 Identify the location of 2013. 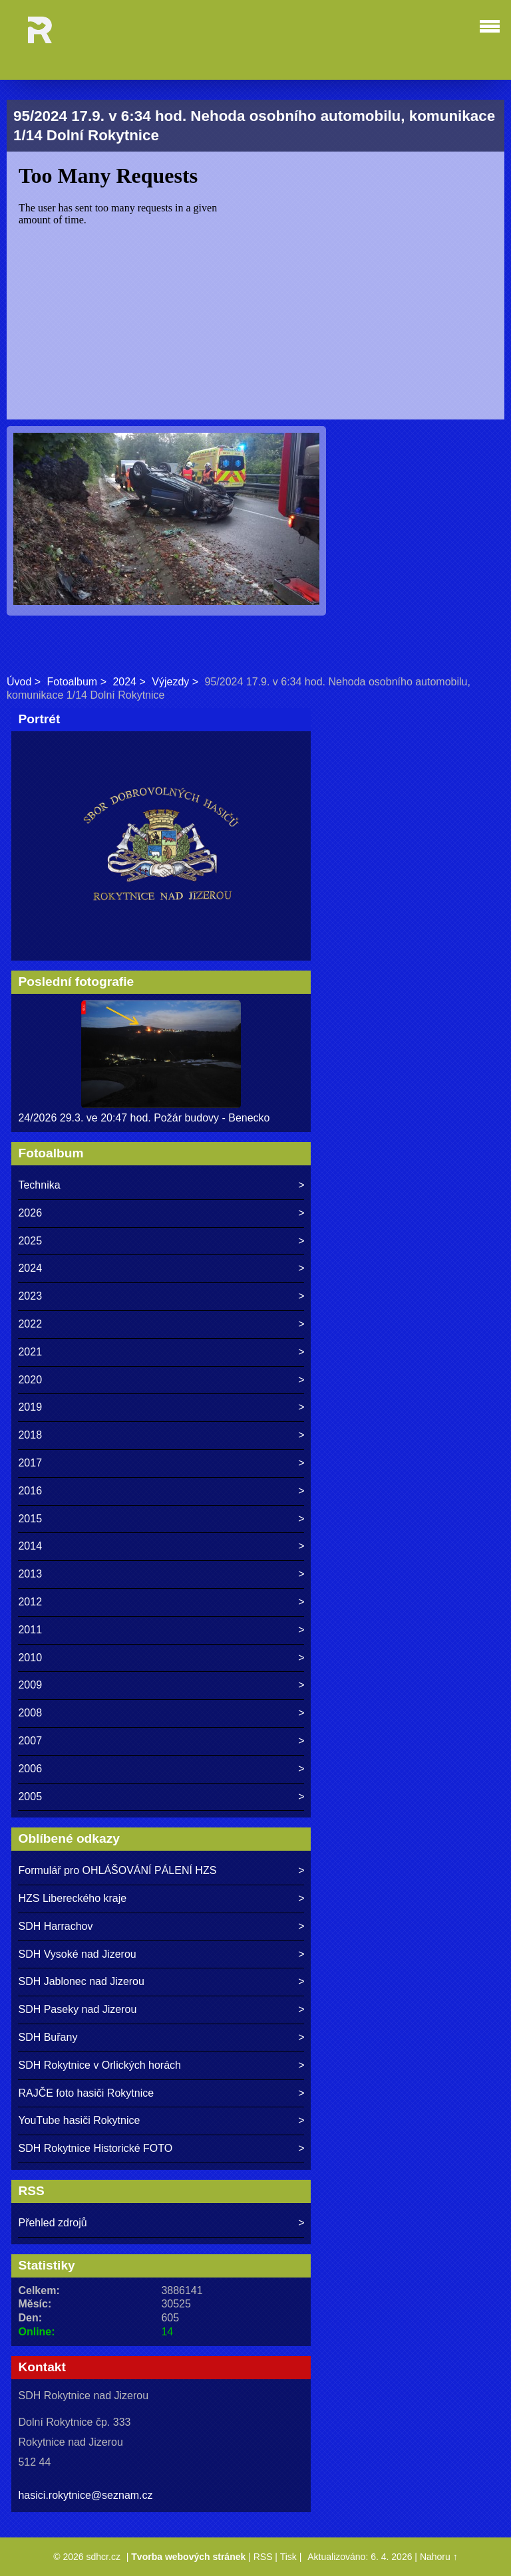
(30, 1574).